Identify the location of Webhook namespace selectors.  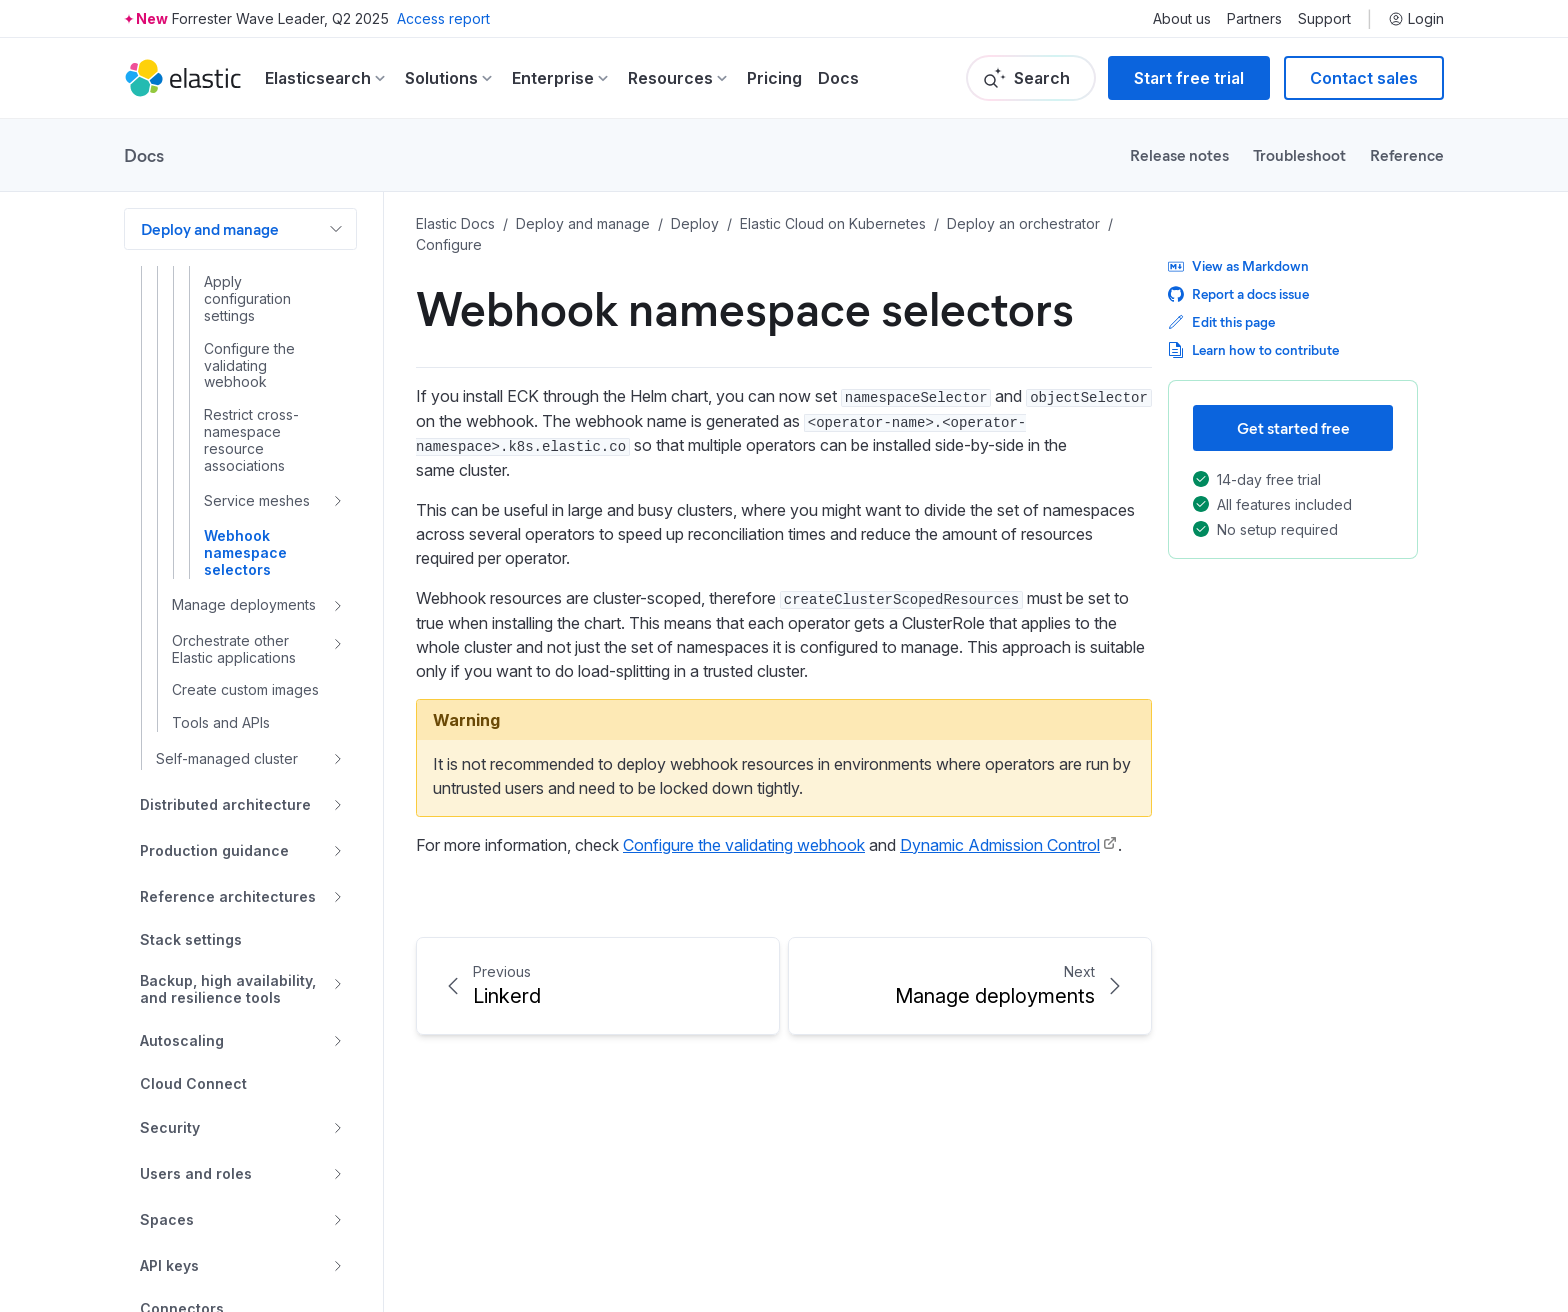
(245, 553).